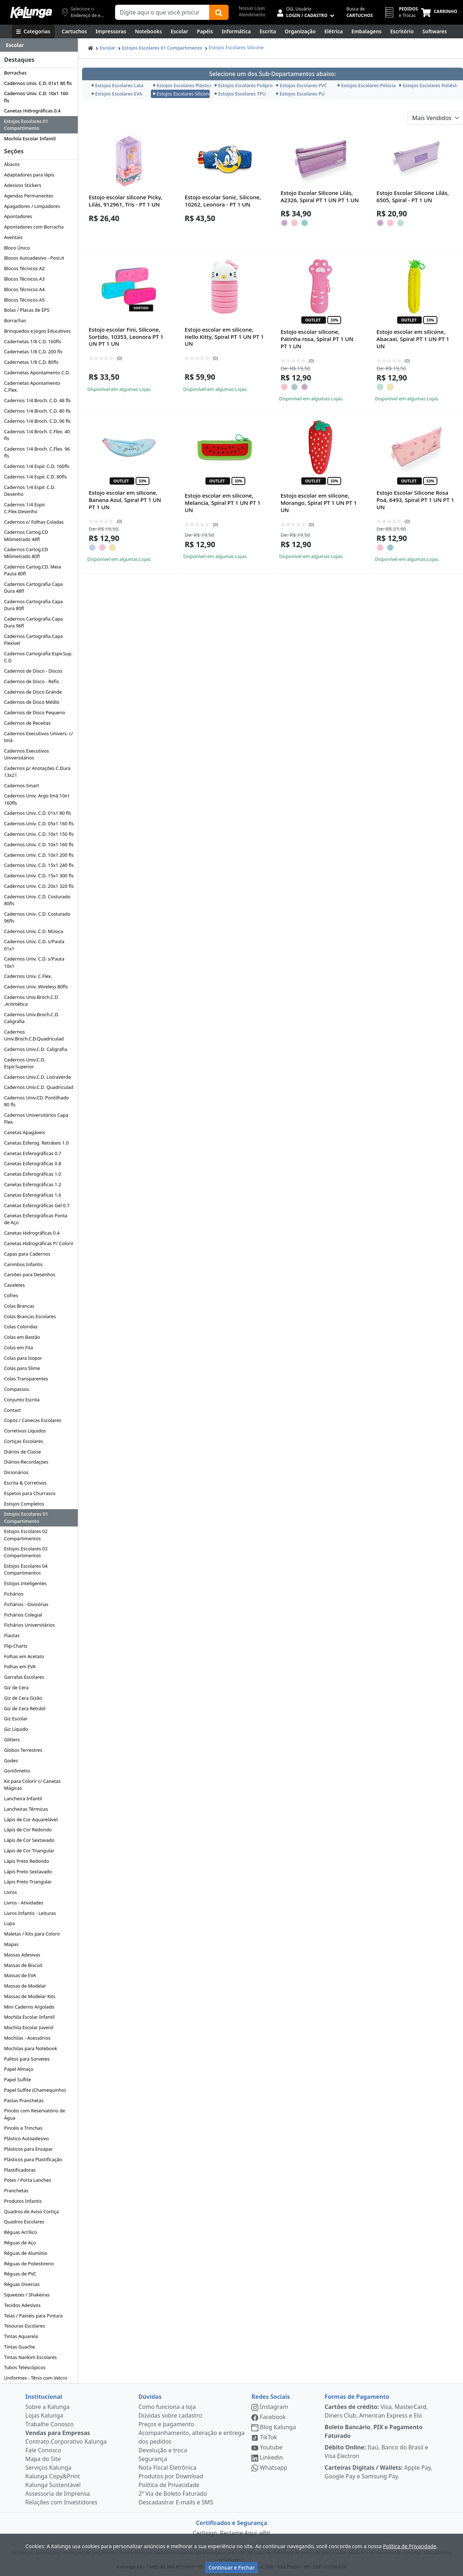  I want to click on Lápis Preto Triangular, so click(28, 1881).